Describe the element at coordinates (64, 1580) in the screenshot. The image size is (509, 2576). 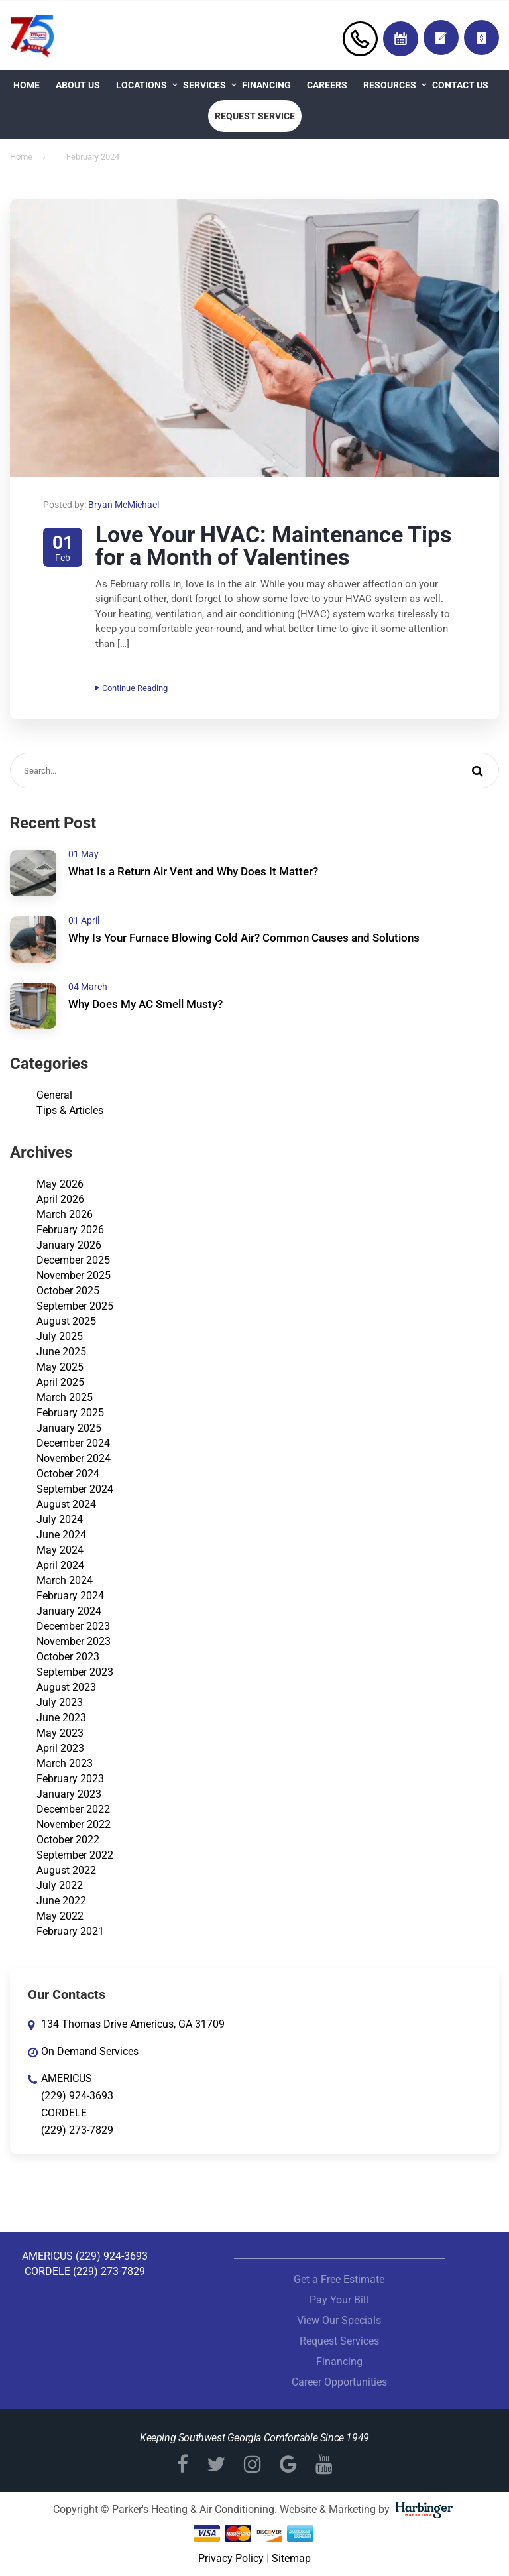
I see `March 2024` at that location.